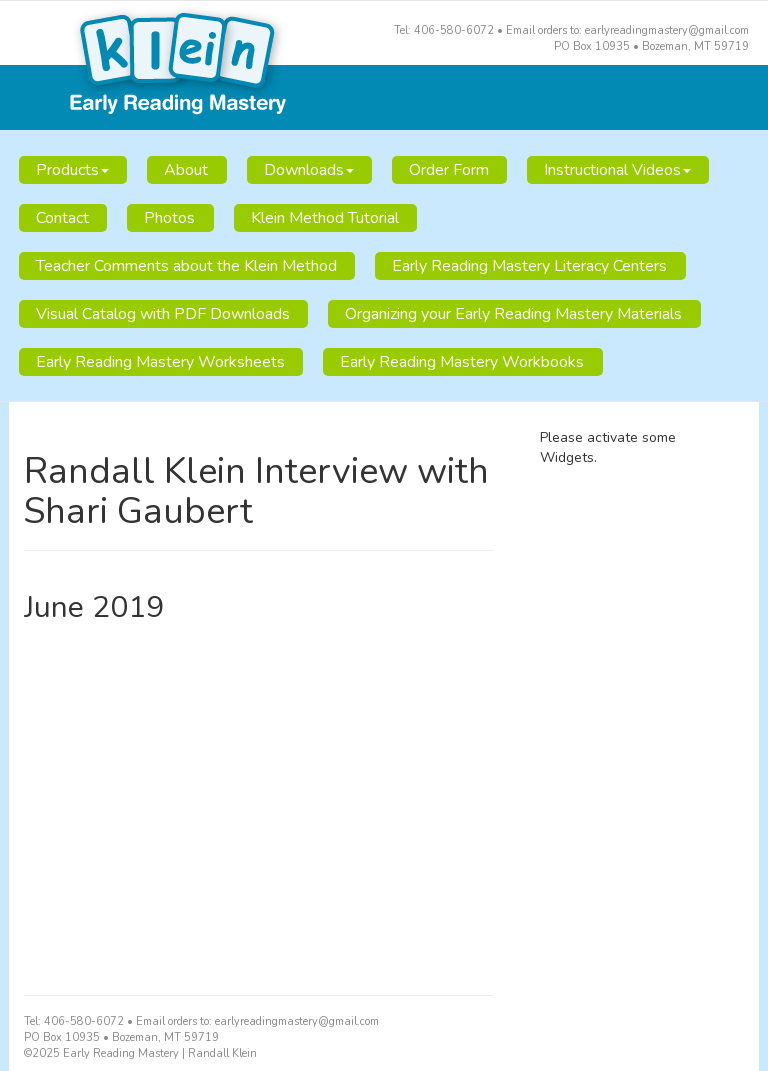 This screenshot has height=1071, width=768. Describe the element at coordinates (462, 362) in the screenshot. I see `Early Reading Mastery Workbooks` at that location.